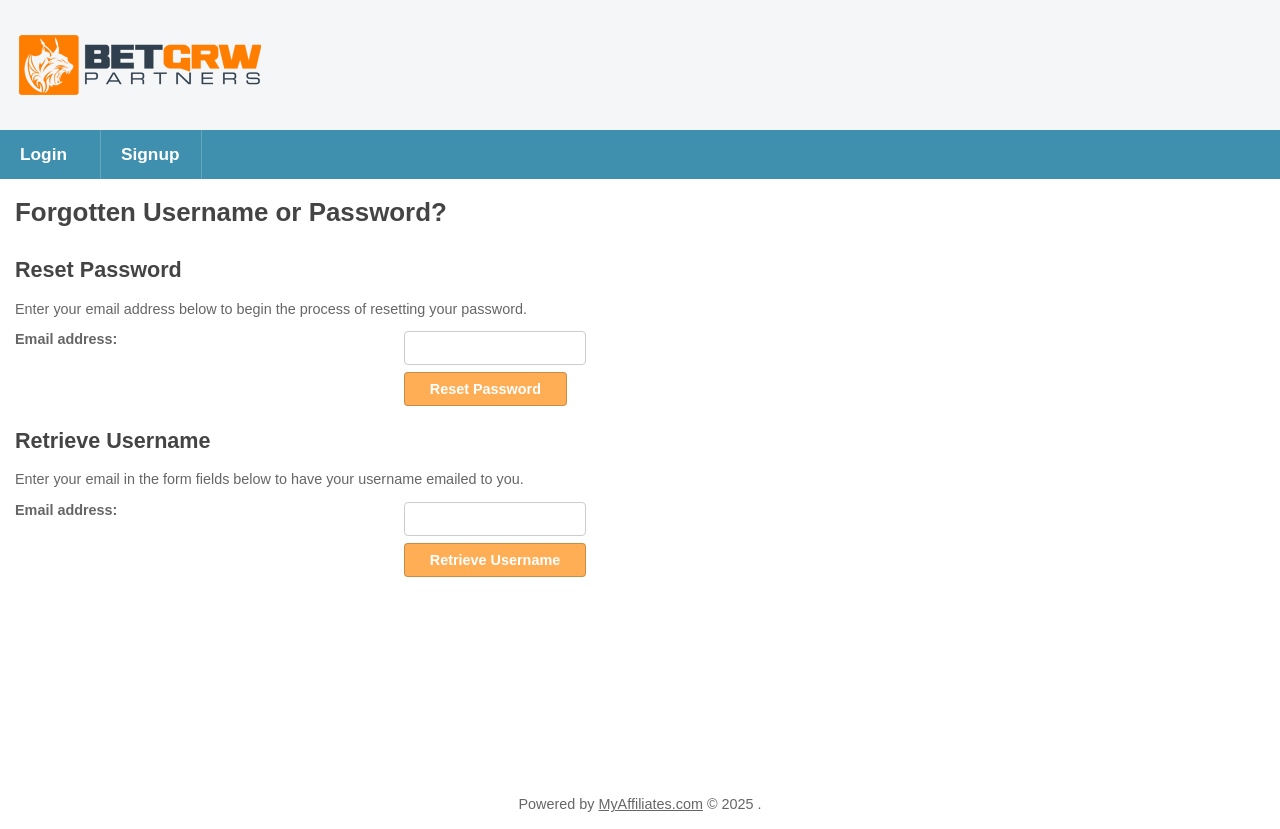 This screenshot has height=829, width=1280. What do you see at coordinates (150, 154) in the screenshot?
I see `Signup` at bounding box center [150, 154].